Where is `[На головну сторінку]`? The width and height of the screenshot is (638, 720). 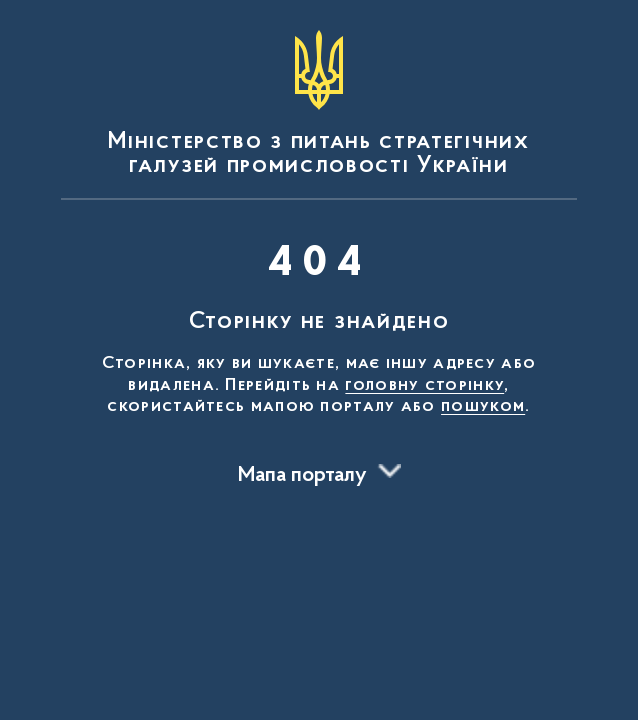 [На головну сторінку] is located at coordinates (319, 104).